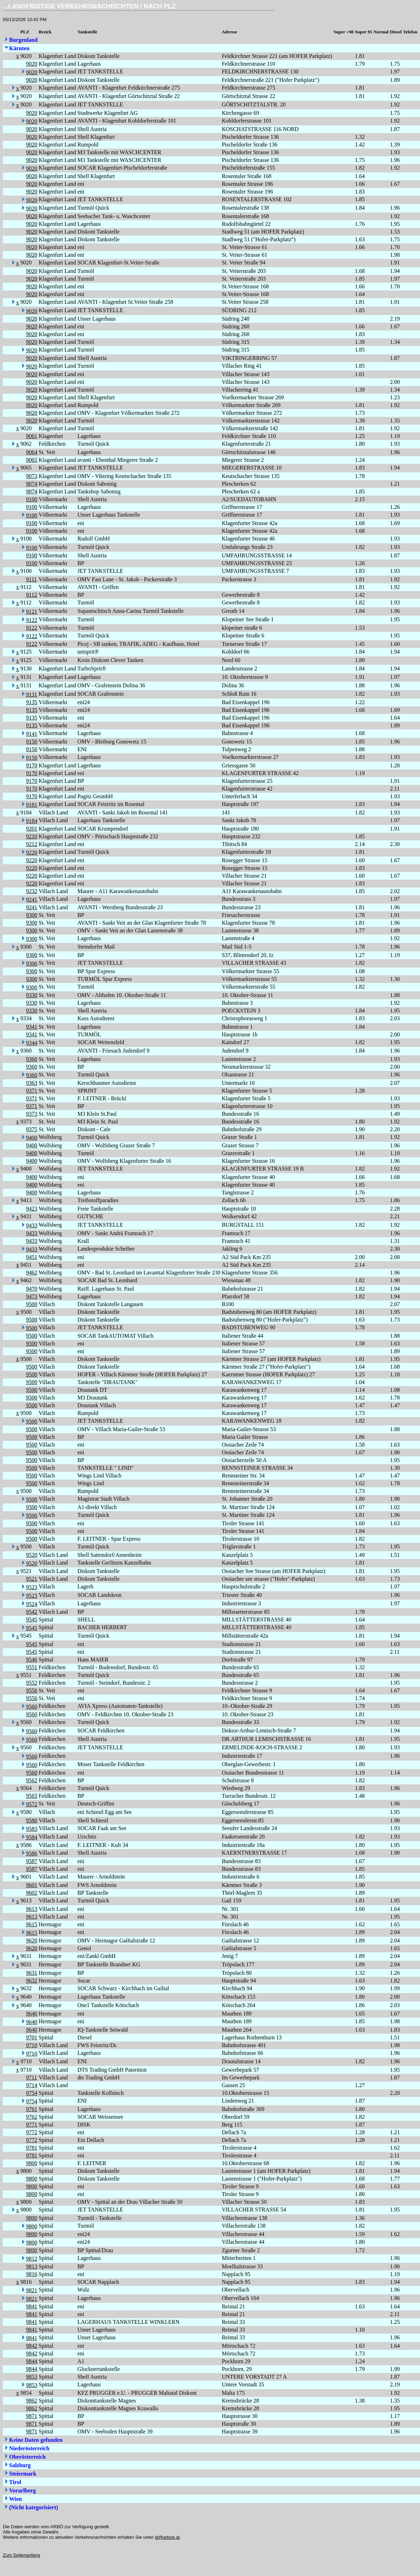 This screenshot has height=2576, width=420. I want to click on 9470, so click(31, 1289).